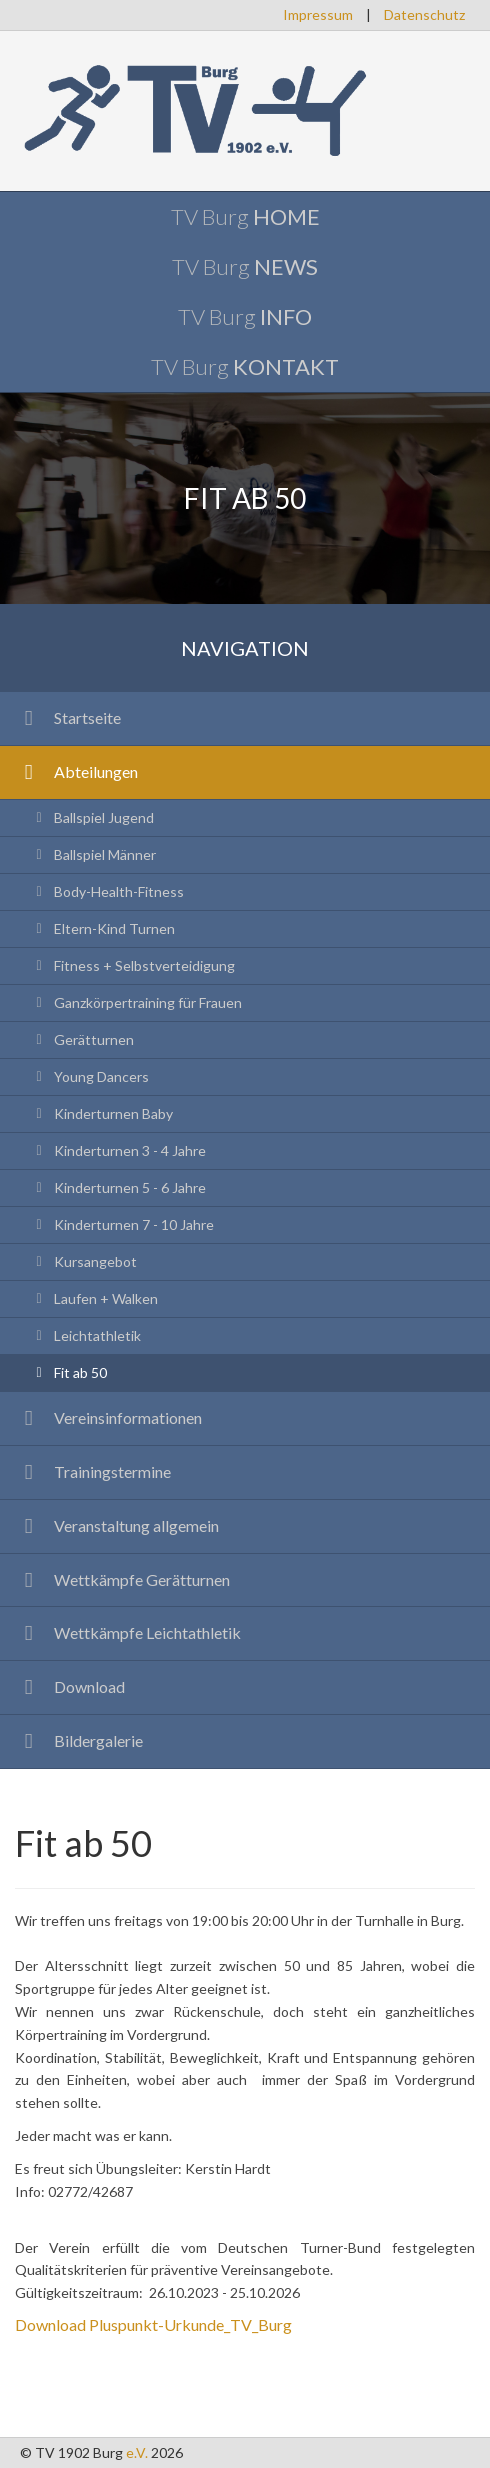 Image resolution: width=490 pixels, height=2468 pixels. I want to click on Young Dancers, so click(89, 1076).